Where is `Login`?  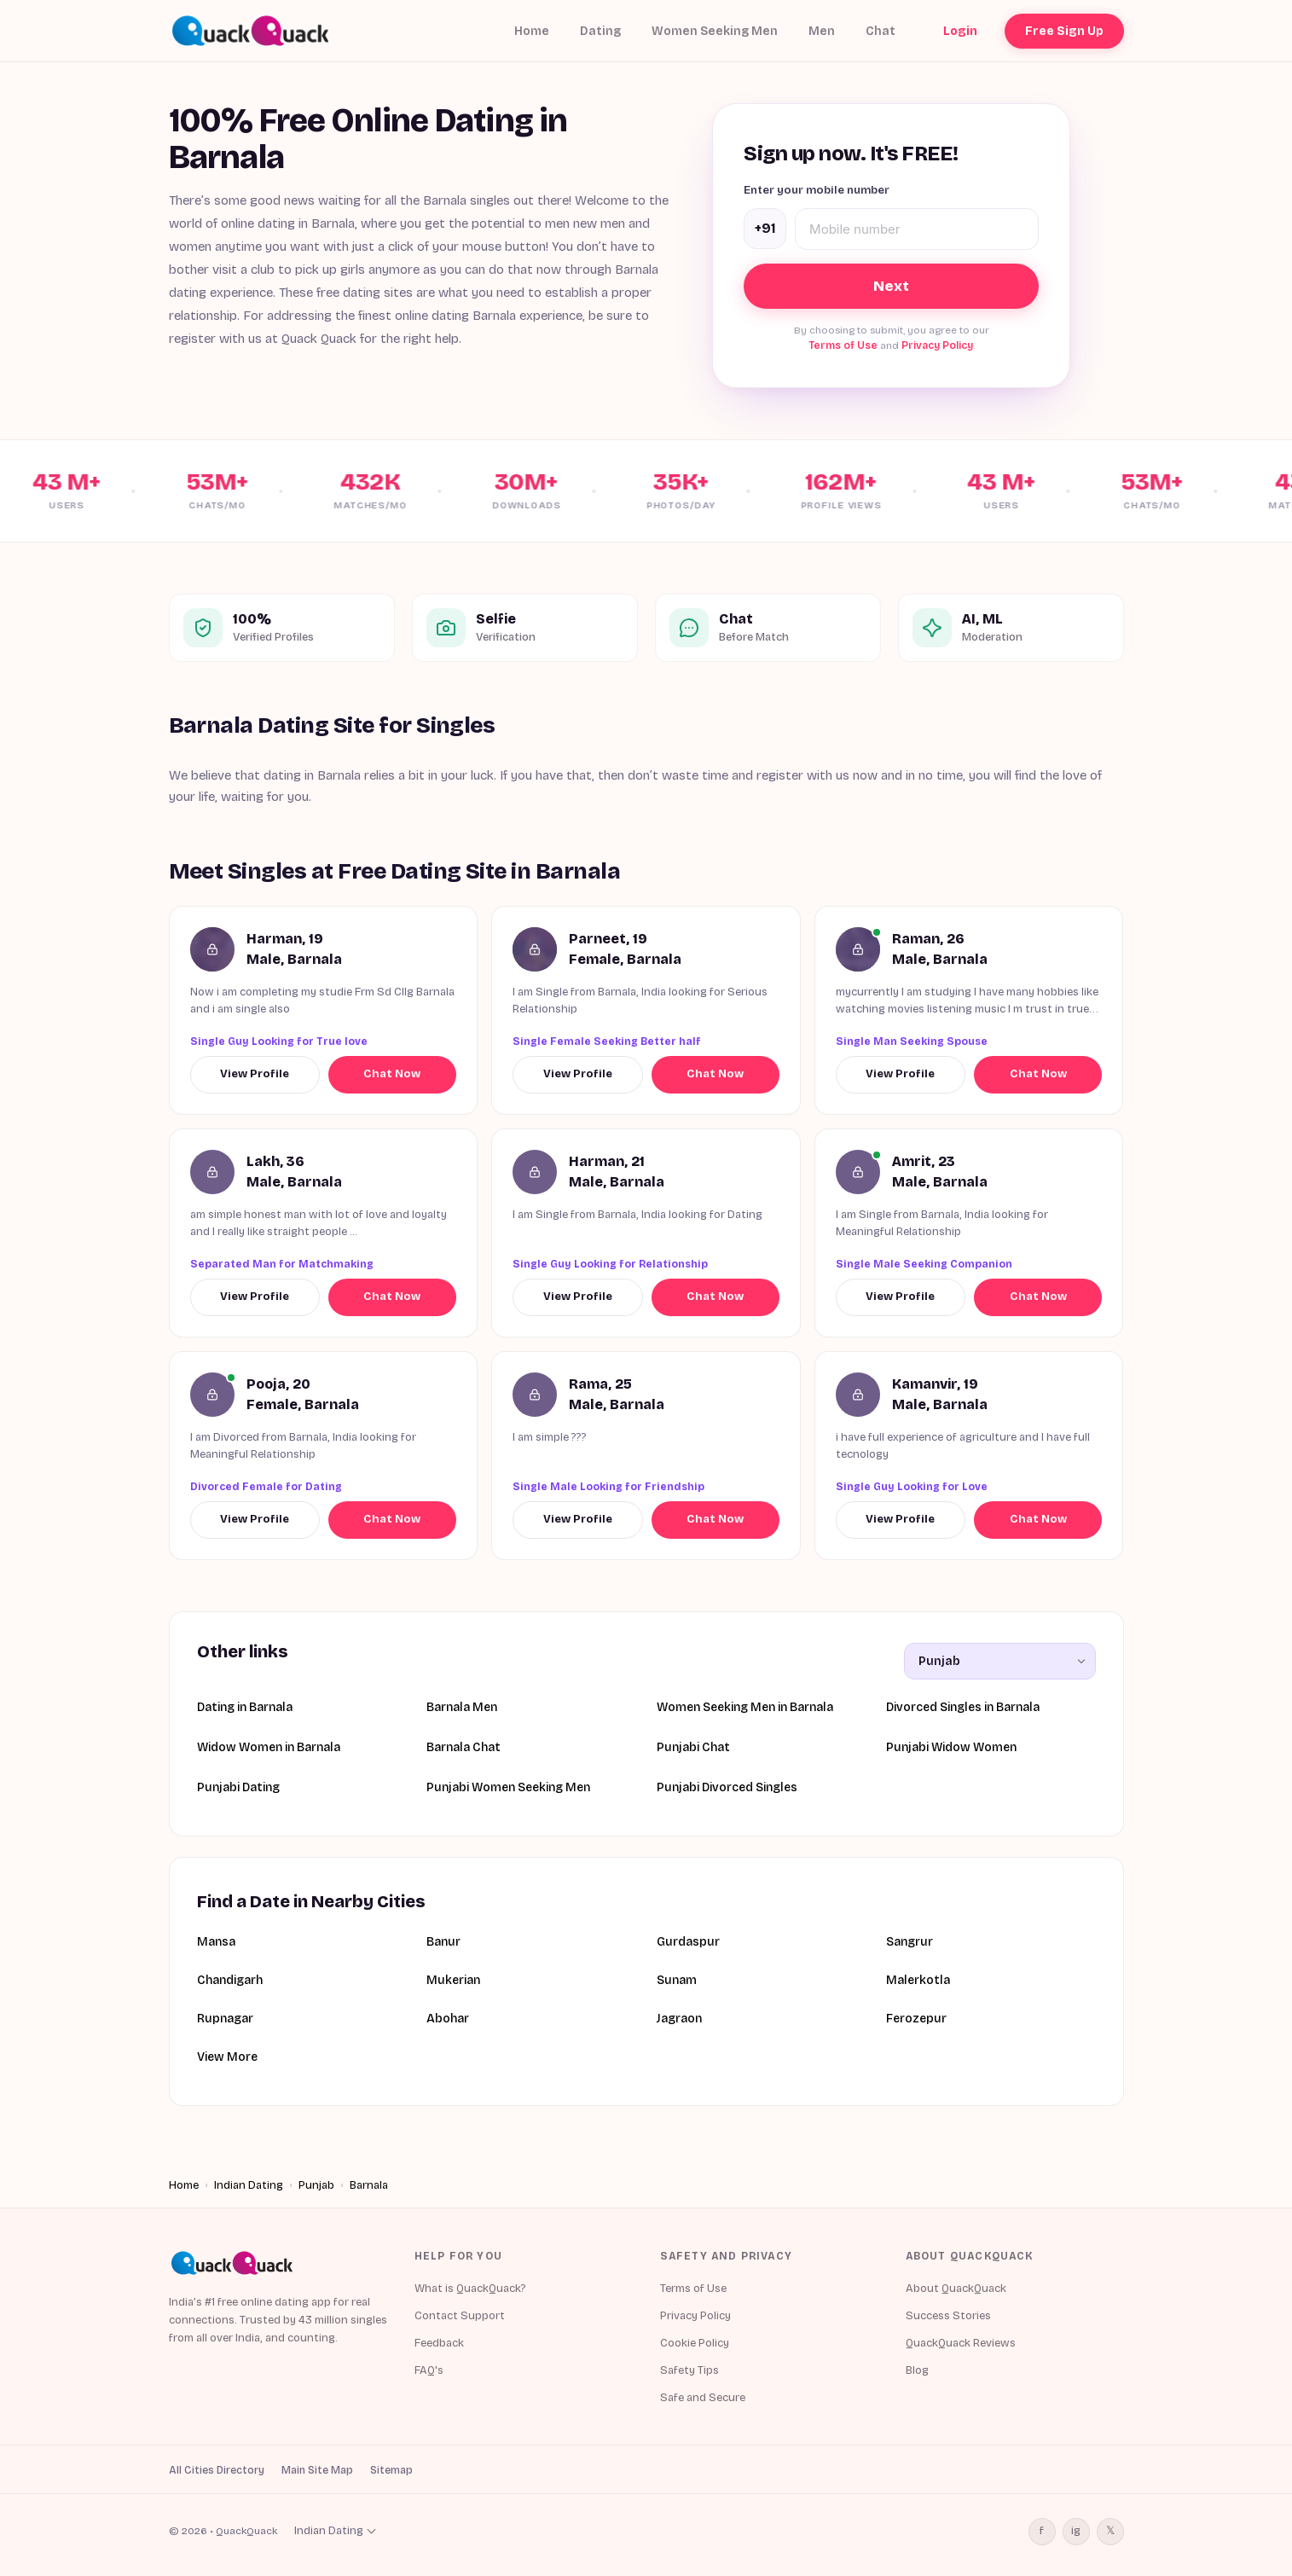
Login is located at coordinates (960, 31).